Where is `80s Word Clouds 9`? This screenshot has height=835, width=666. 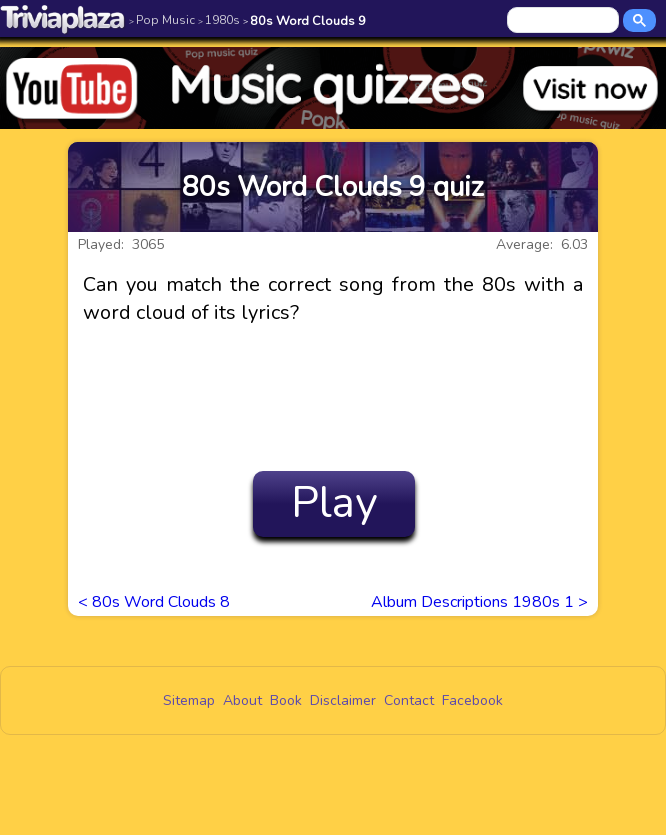 80s Word Clouds 9 is located at coordinates (304, 20).